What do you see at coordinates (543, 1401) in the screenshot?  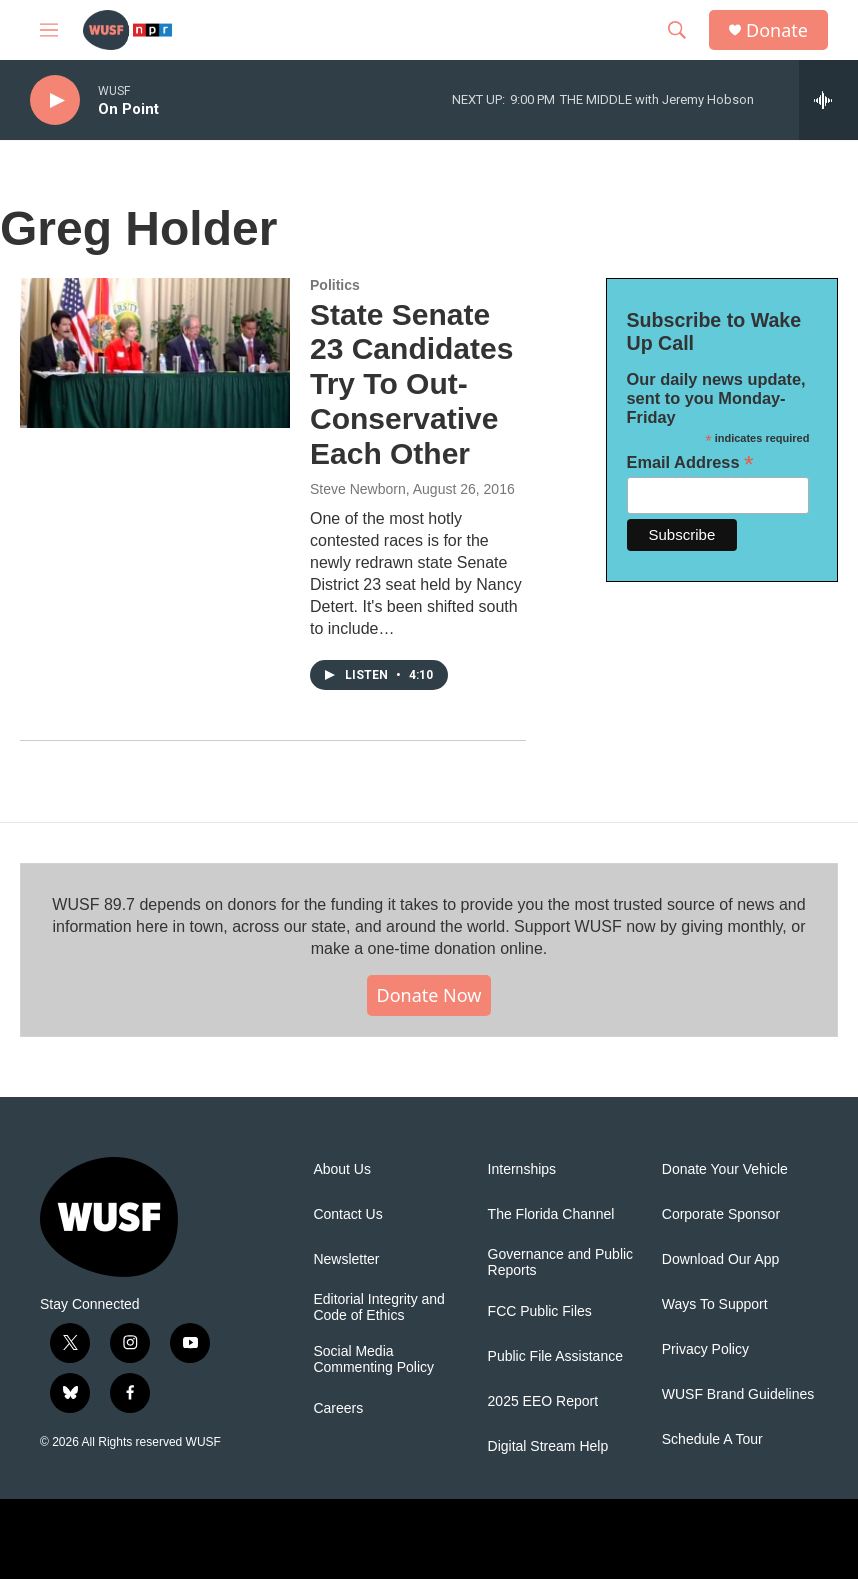 I see `2025 EEO Report` at bounding box center [543, 1401].